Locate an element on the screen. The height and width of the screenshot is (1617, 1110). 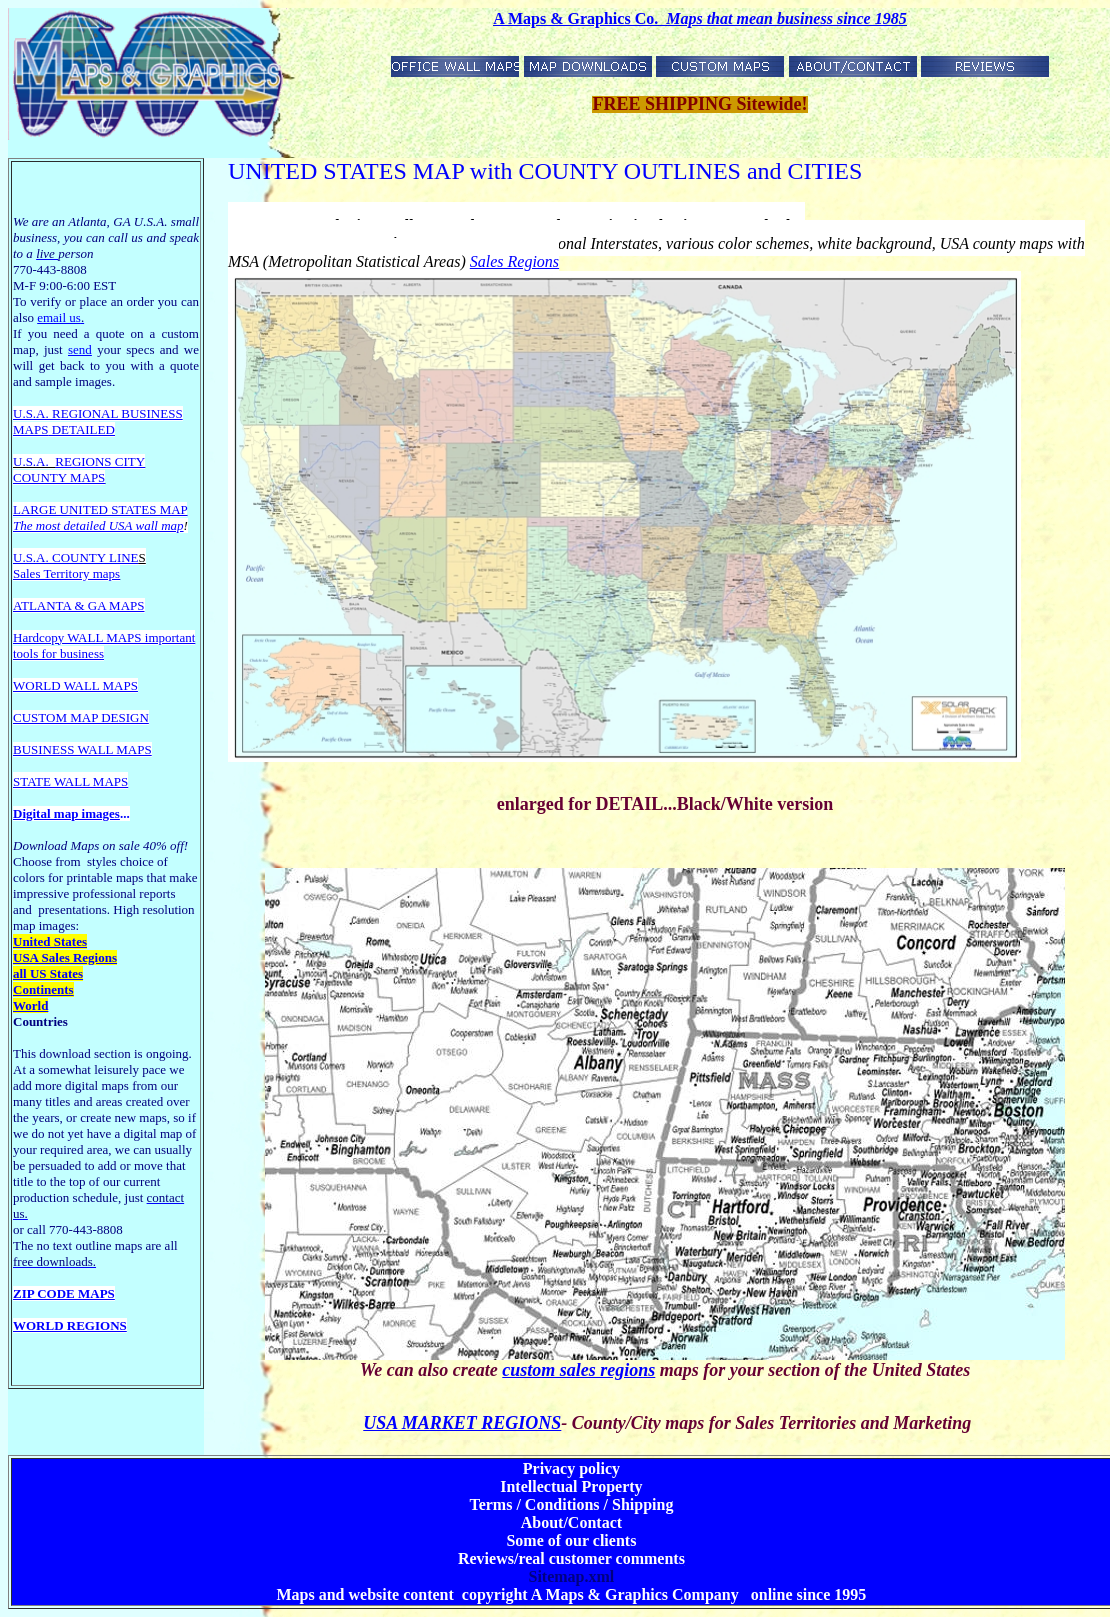
EGIONAL BUSINESS is located at coordinates (122, 413).